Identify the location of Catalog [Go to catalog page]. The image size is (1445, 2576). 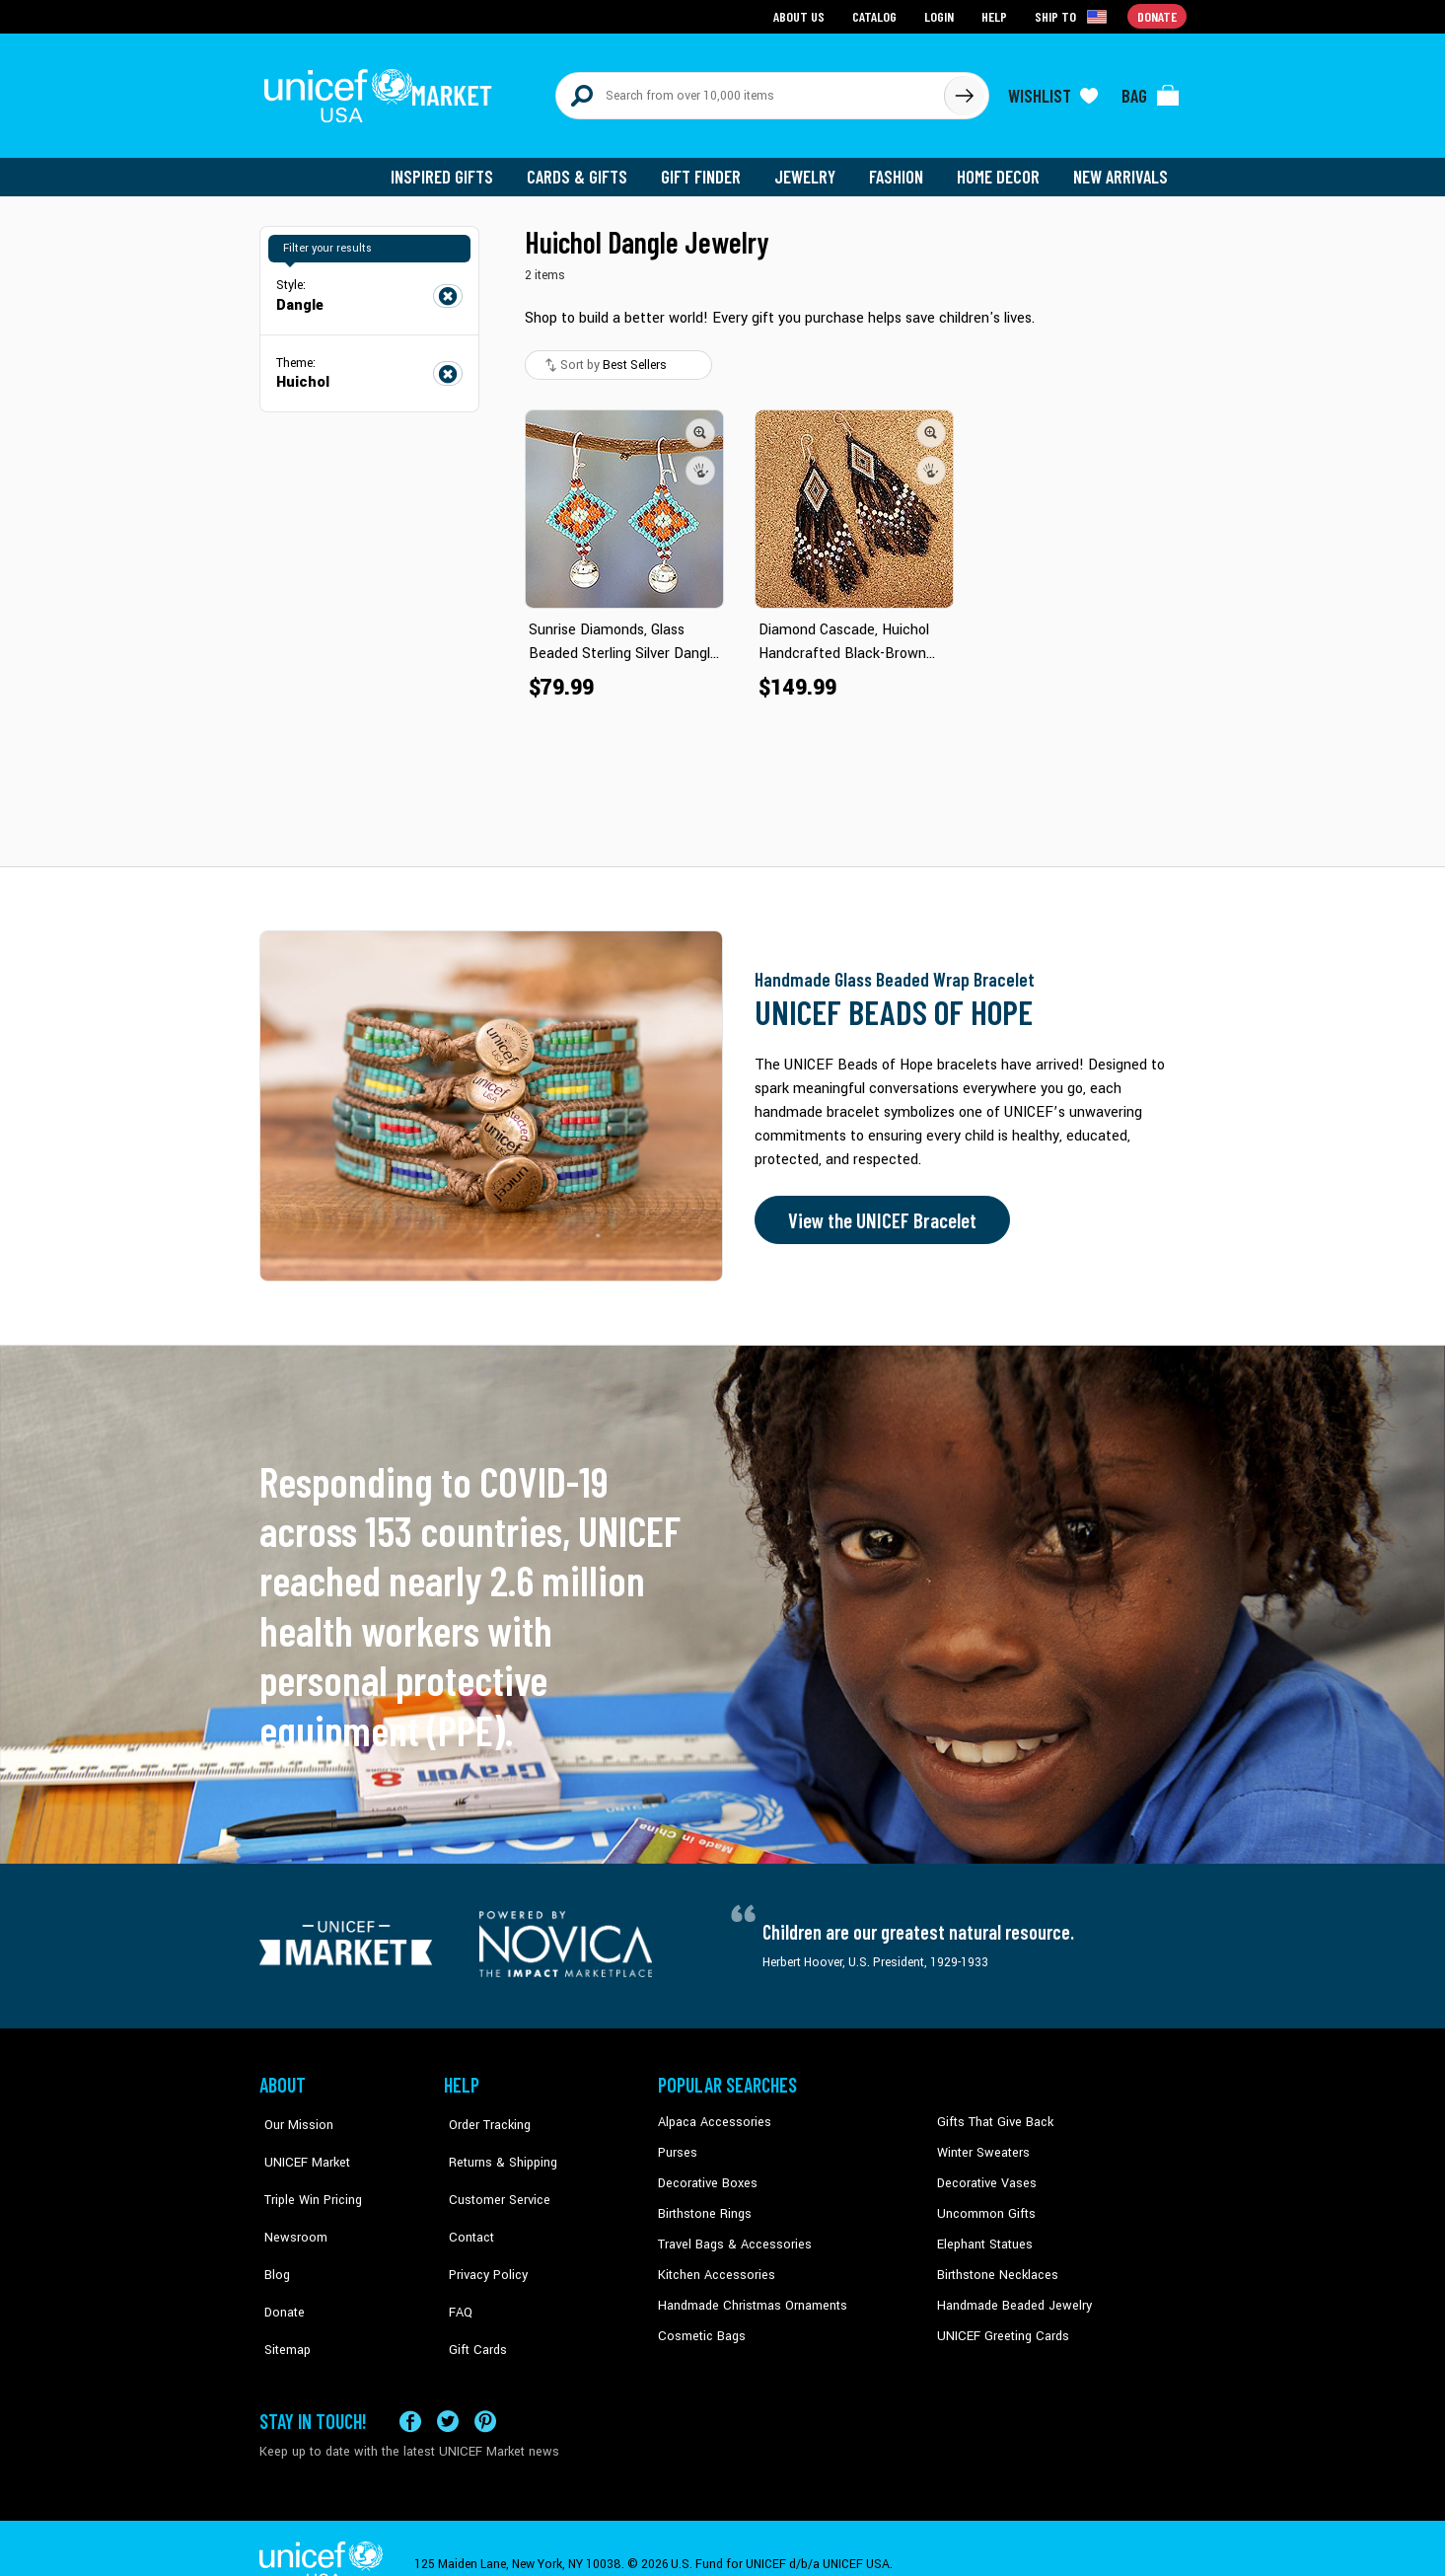
(877, 15).